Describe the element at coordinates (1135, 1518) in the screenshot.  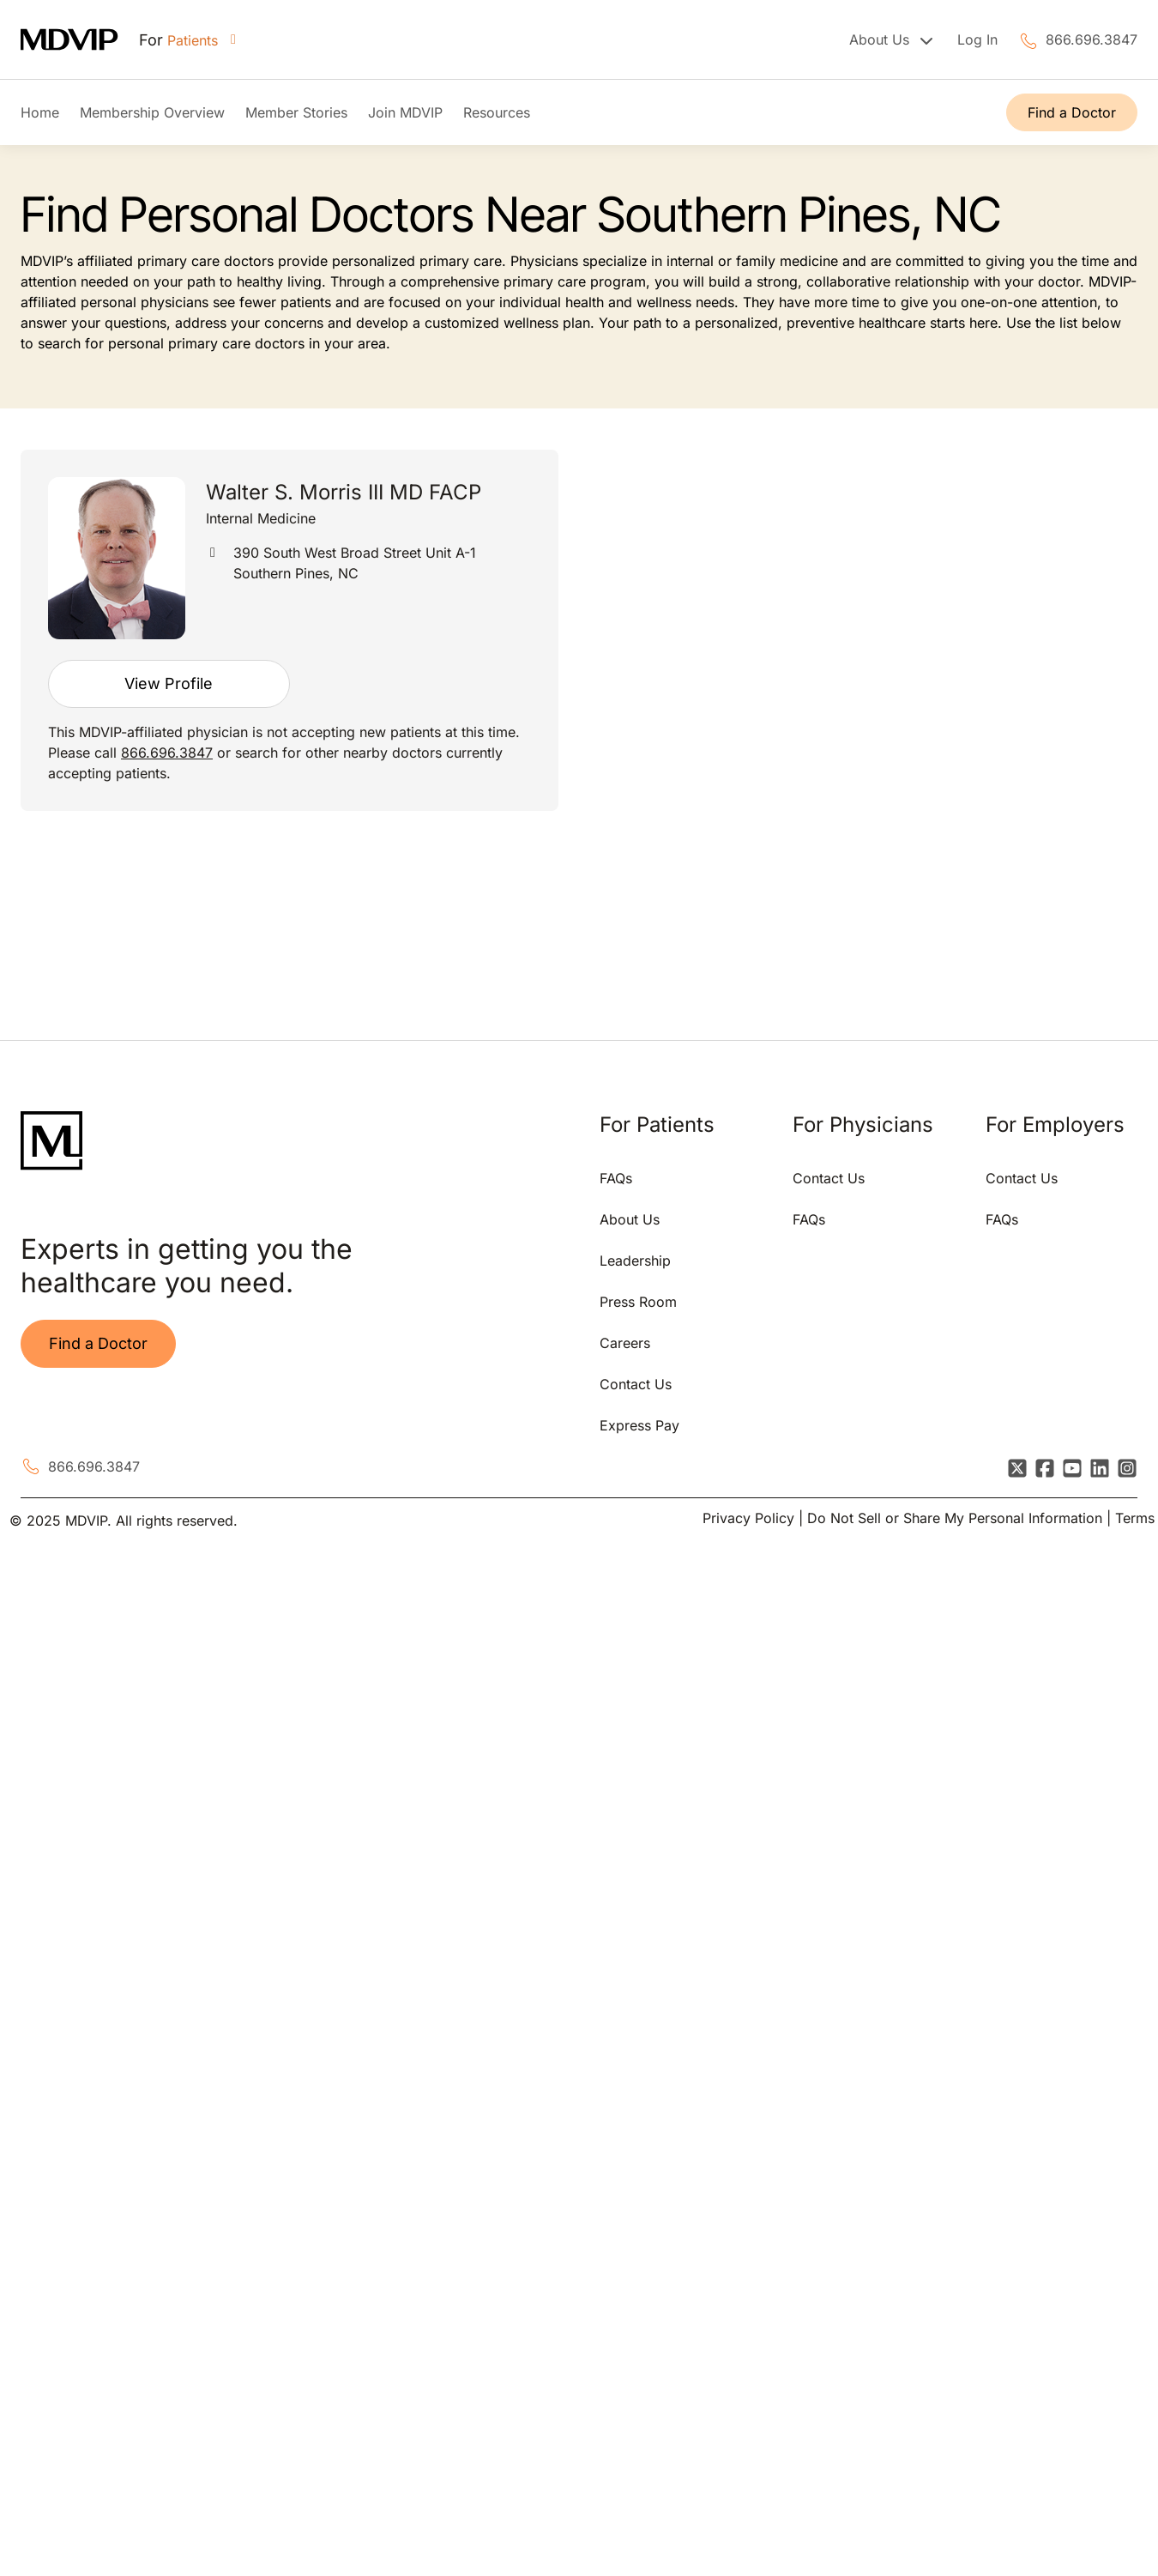
I see `Terms` at that location.